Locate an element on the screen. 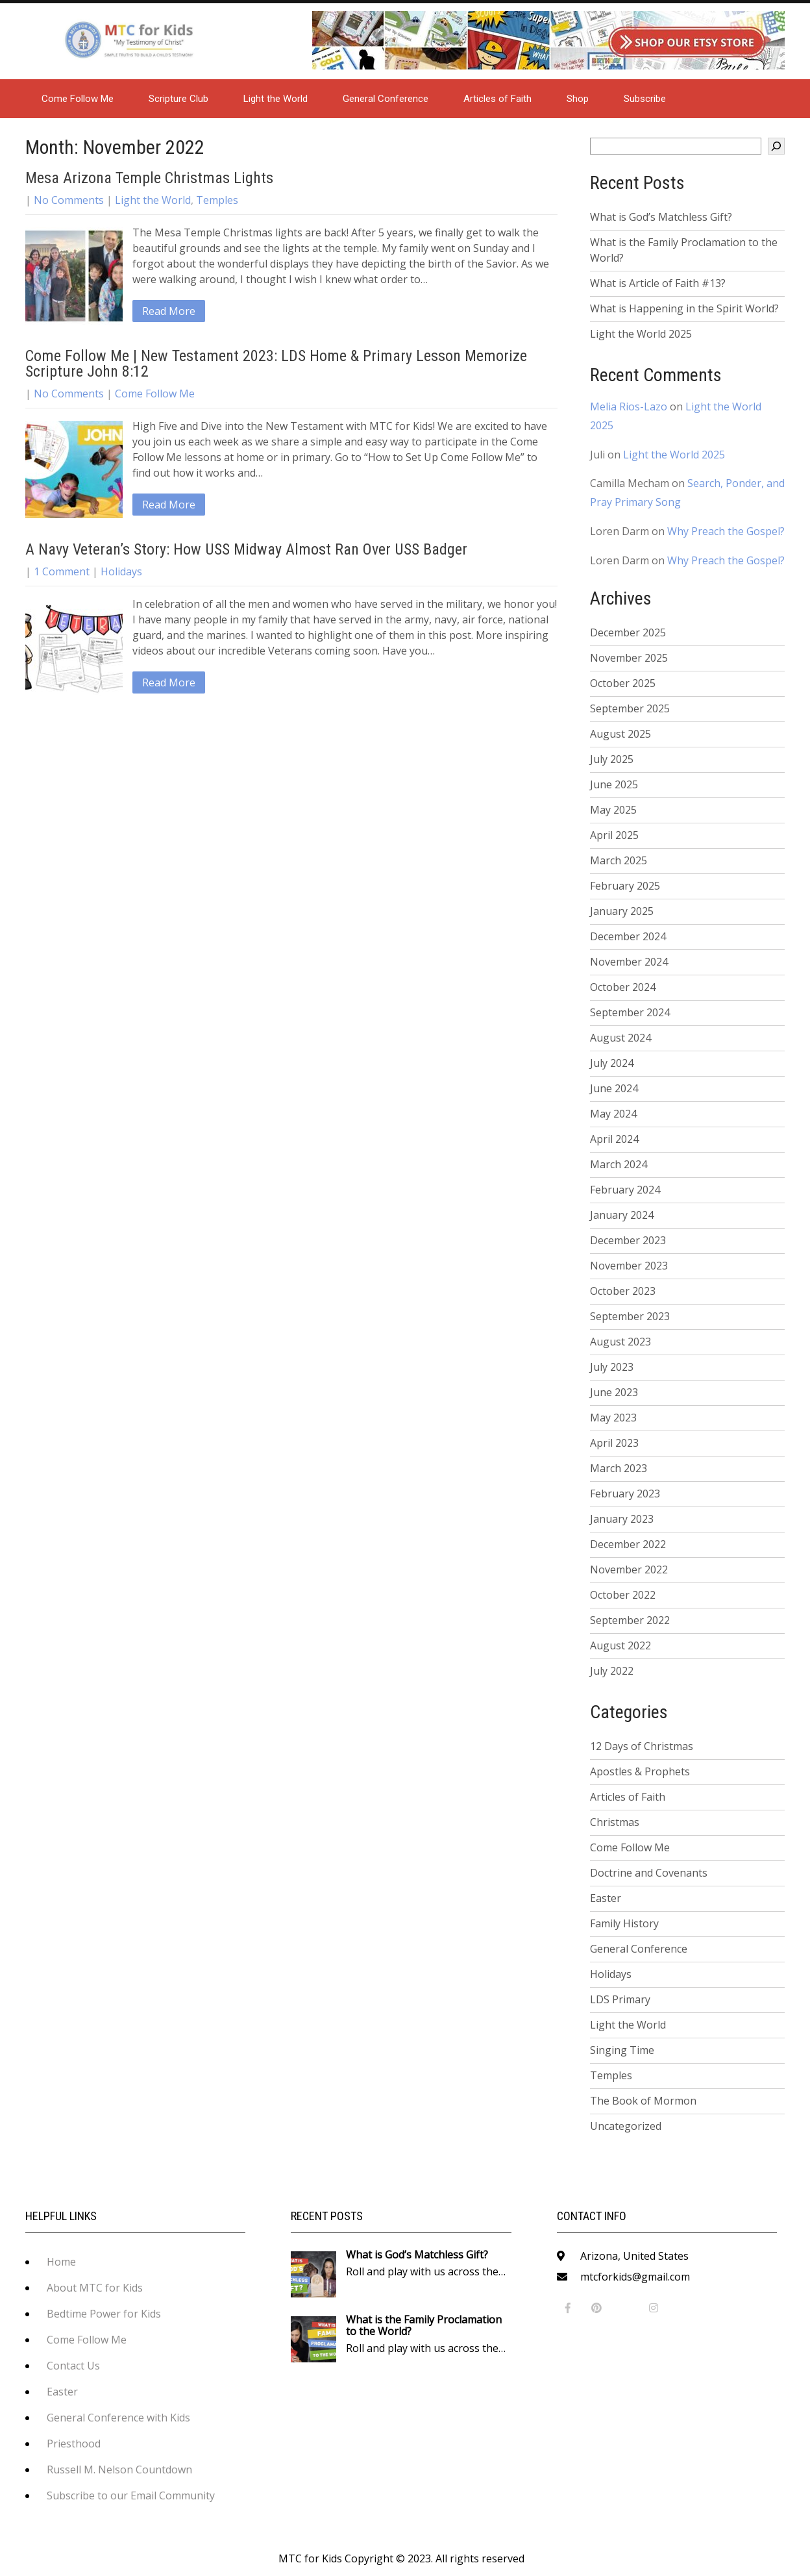 The height and width of the screenshot is (2576, 810). Priesthood is located at coordinates (74, 2443).